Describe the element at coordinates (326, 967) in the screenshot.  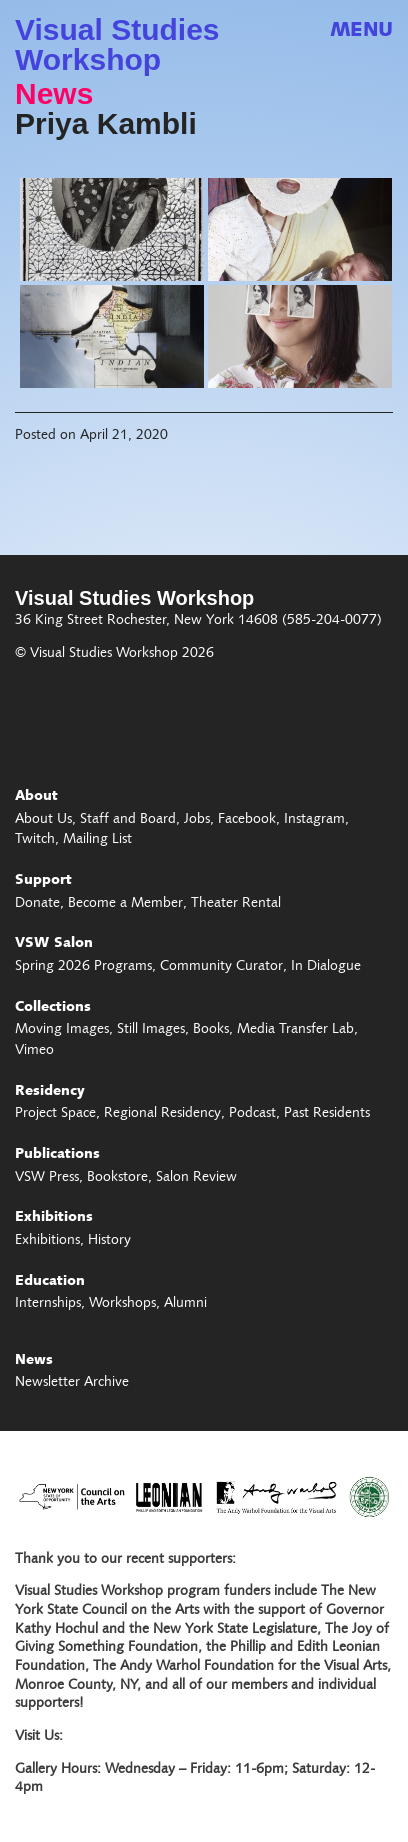
I see `In Dialogue` at that location.